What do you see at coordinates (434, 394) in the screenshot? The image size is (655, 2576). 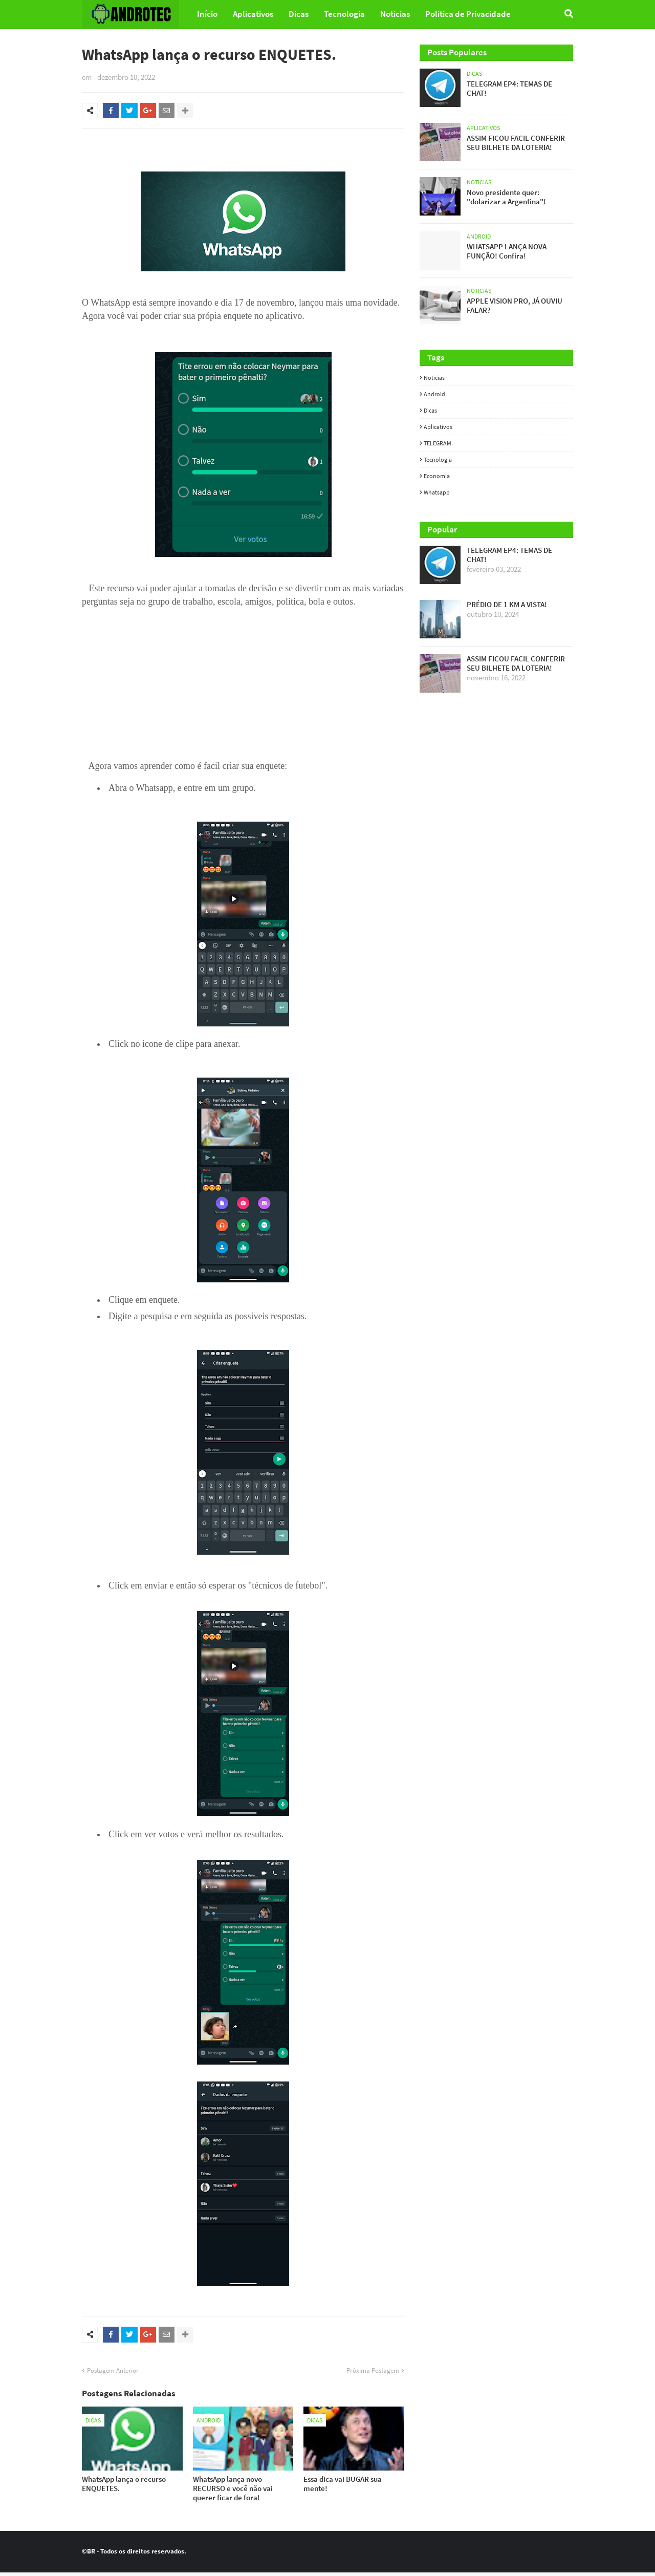 I see `Android` at bounding box center [434, 394].